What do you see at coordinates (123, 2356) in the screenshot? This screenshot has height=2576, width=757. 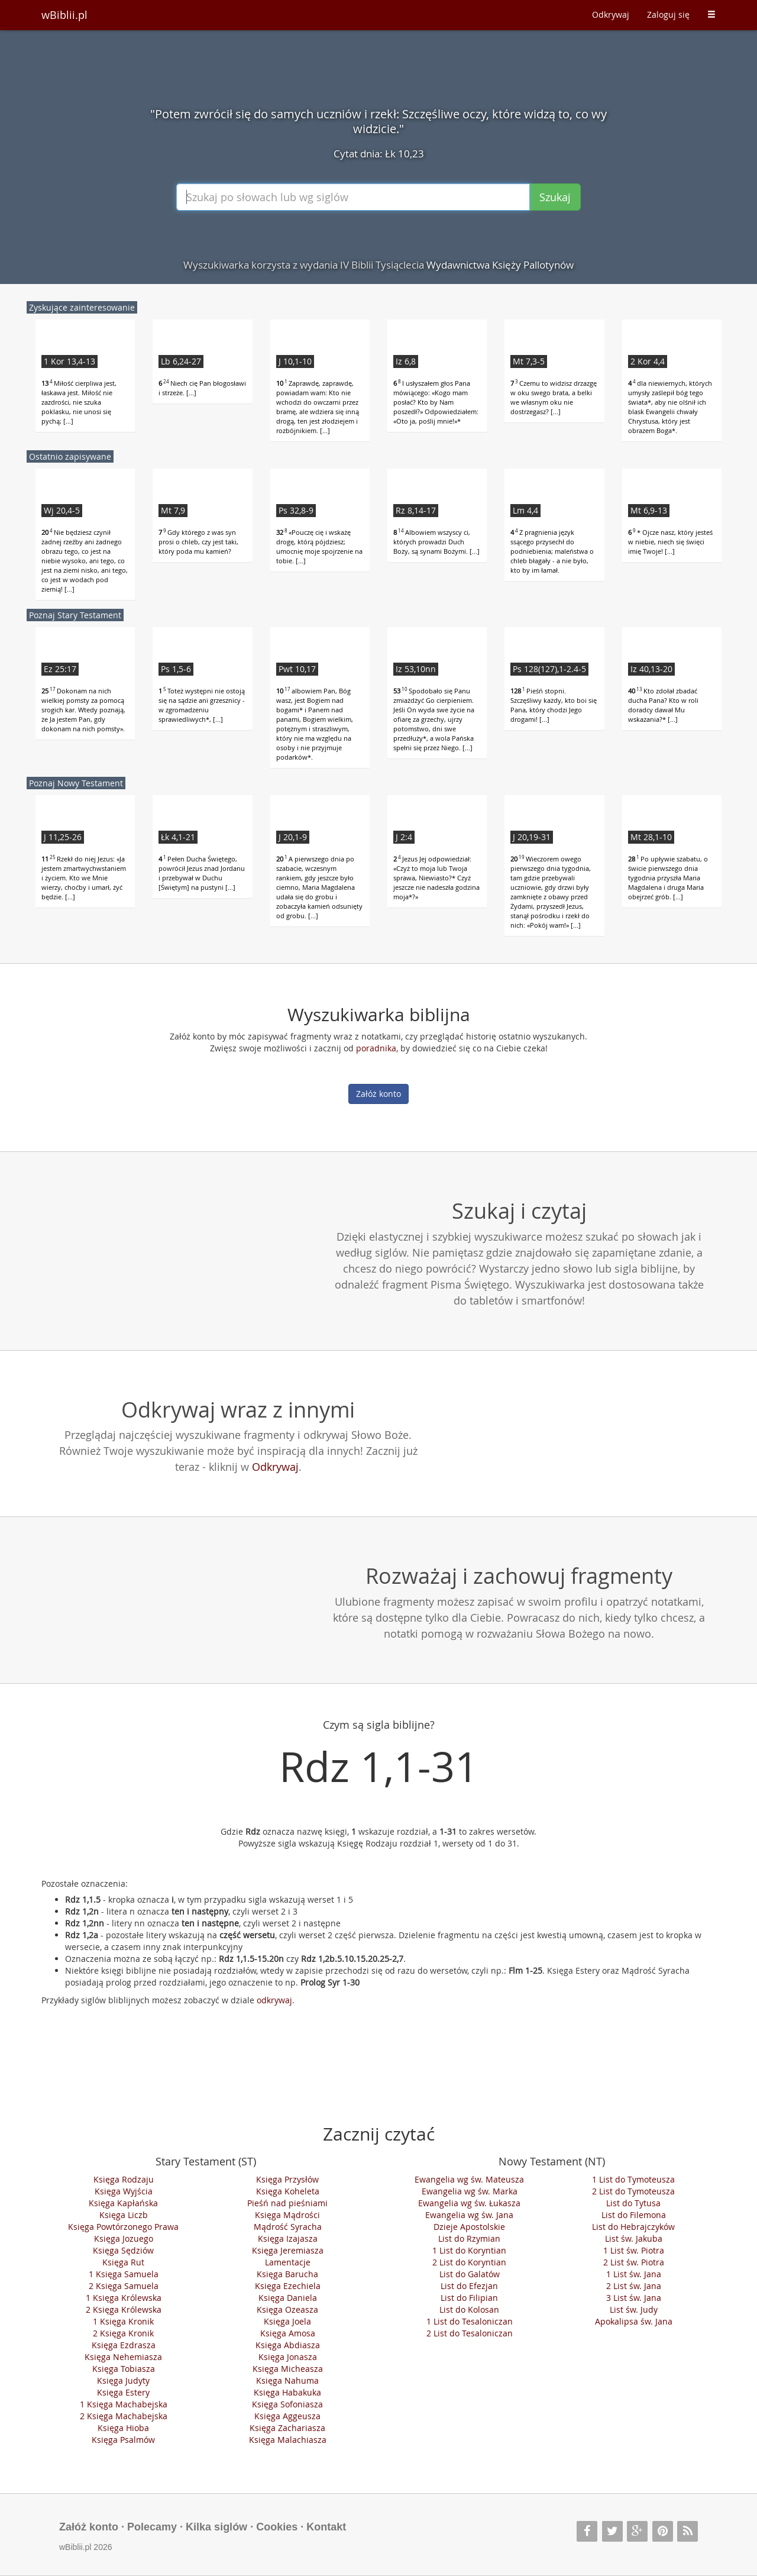 I see `Księga Nehemiasza` at bounding box center [123, 2356].